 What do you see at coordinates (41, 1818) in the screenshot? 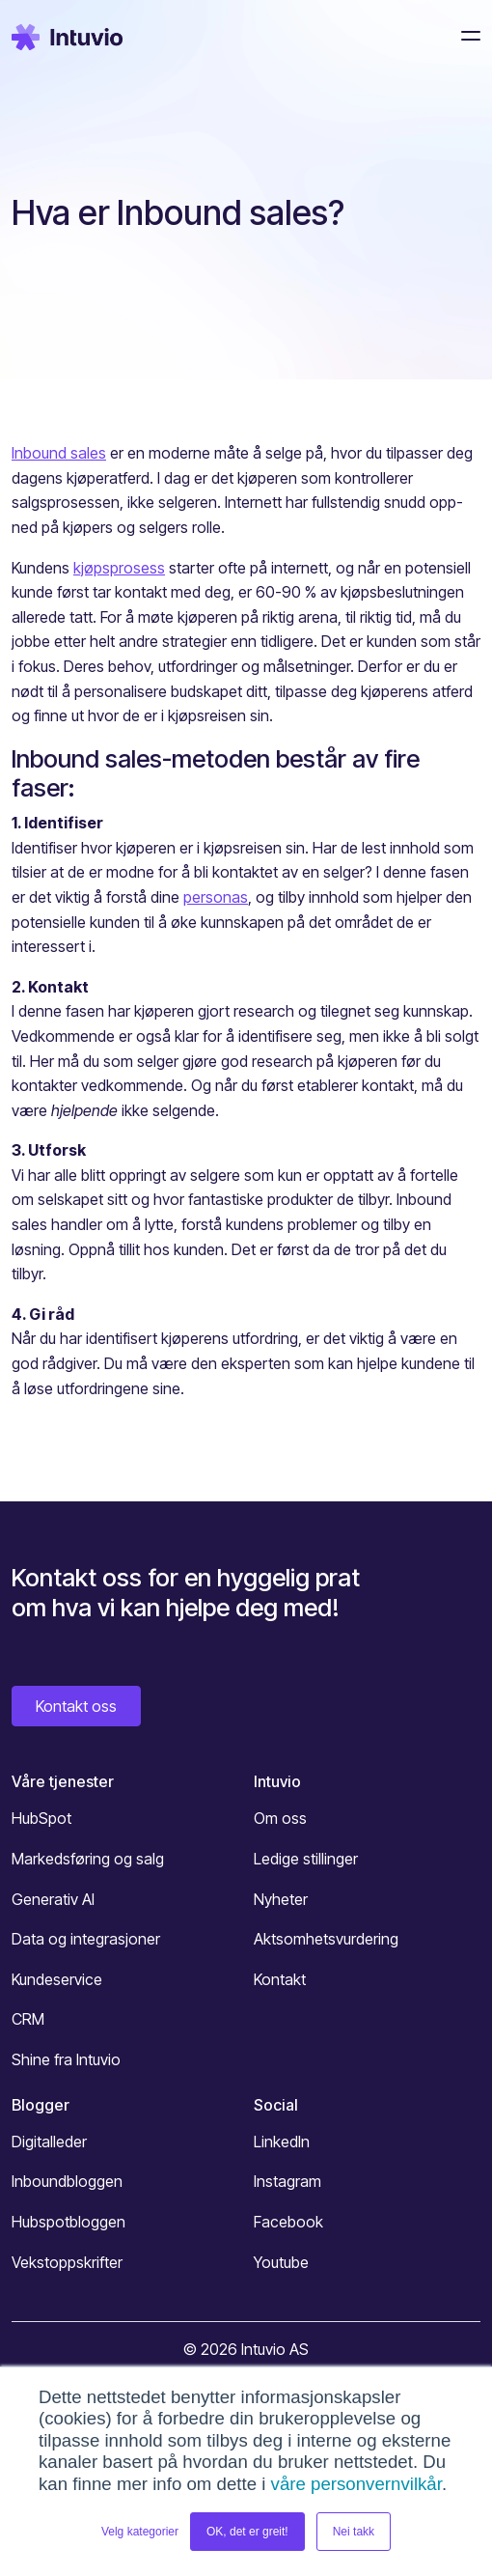
I see `HubSpot` at bounding box center [41, 1818].